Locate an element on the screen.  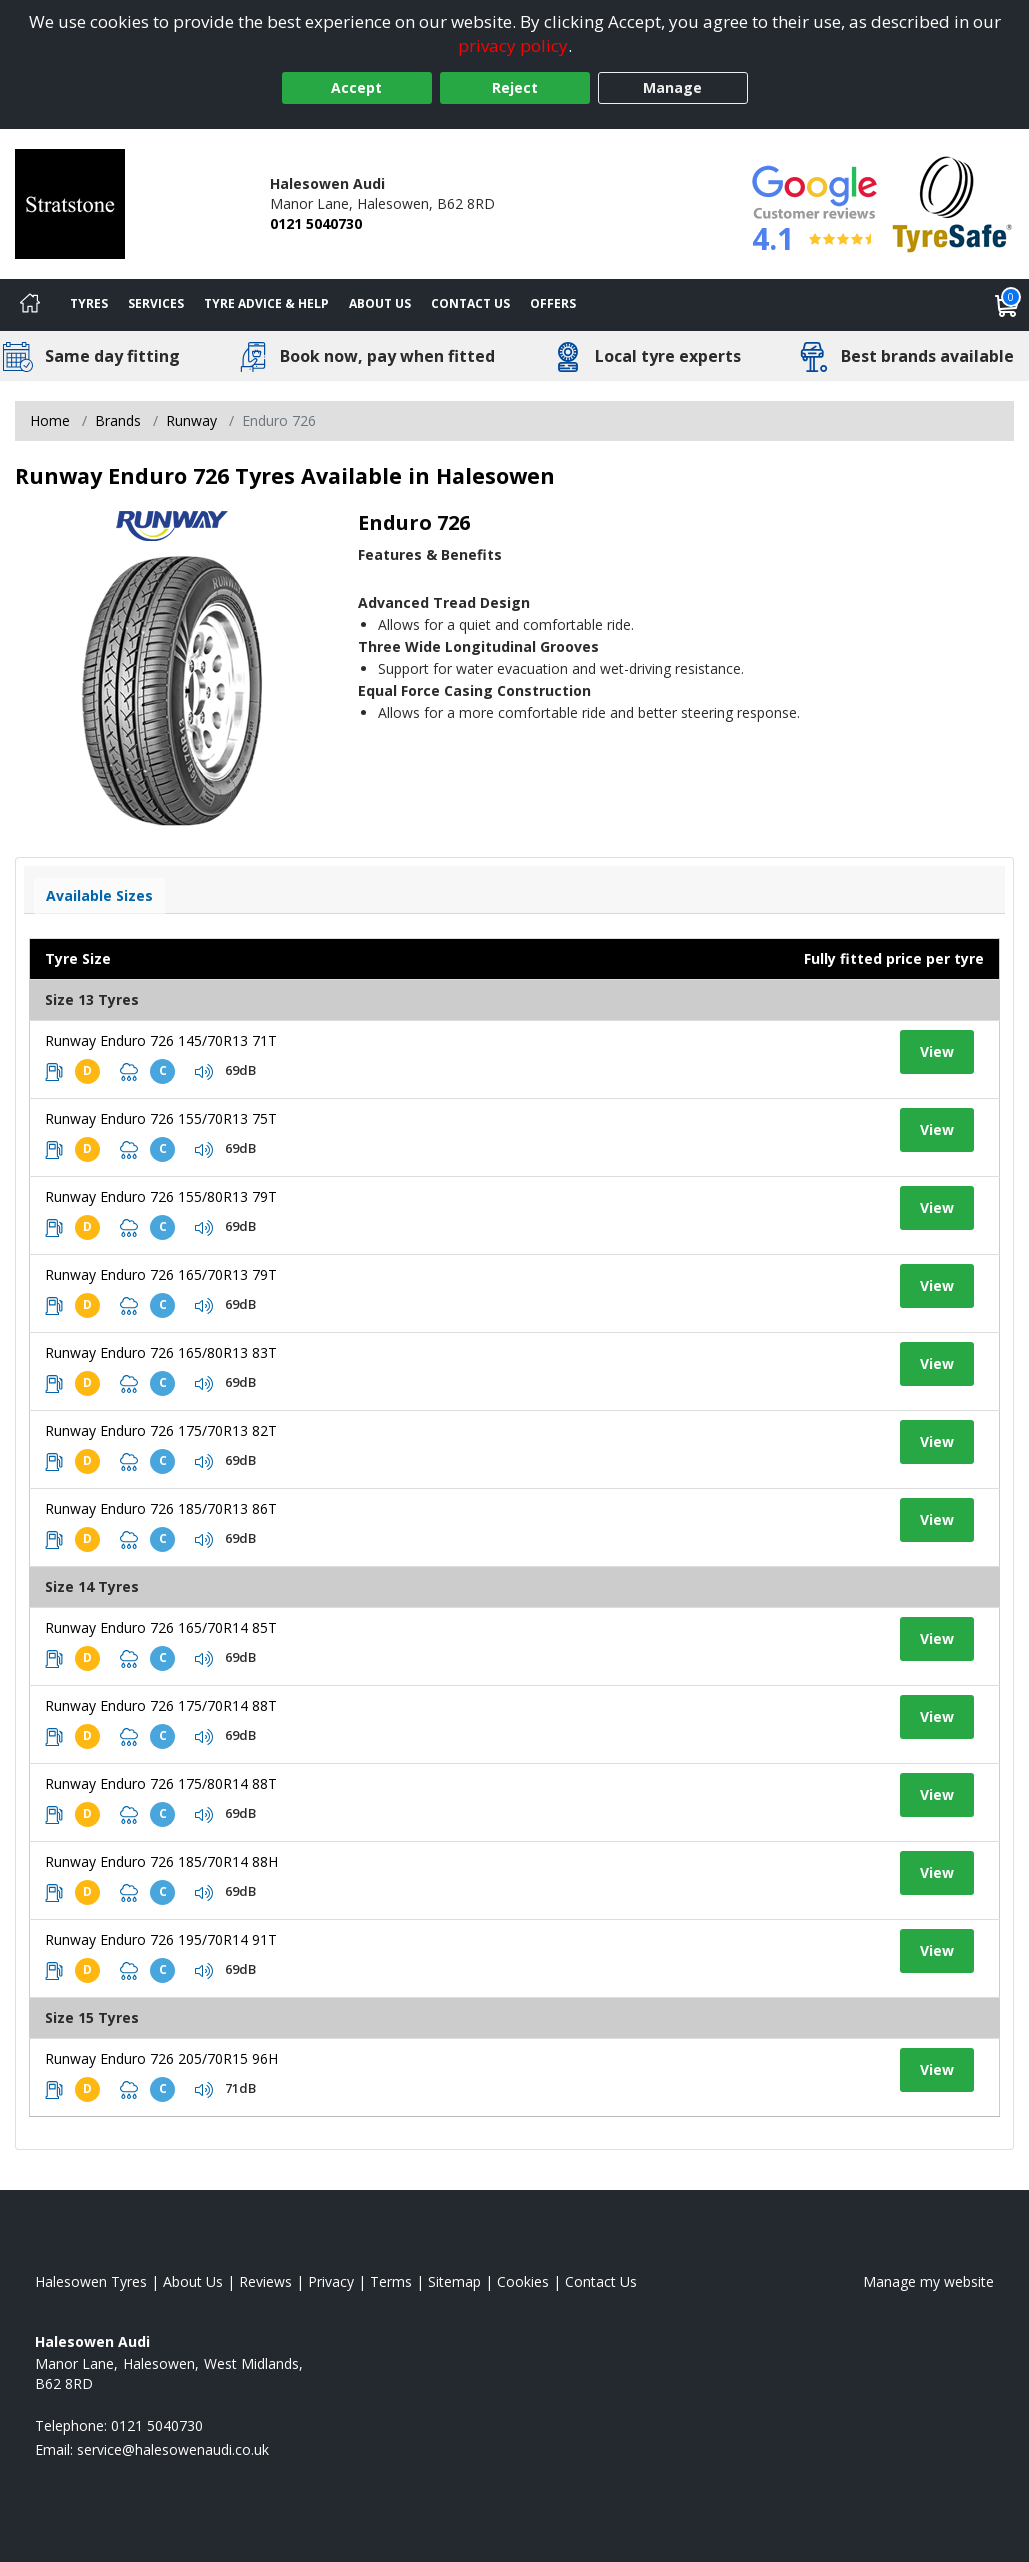
[Email us] is located at coordinates (173, 2449).